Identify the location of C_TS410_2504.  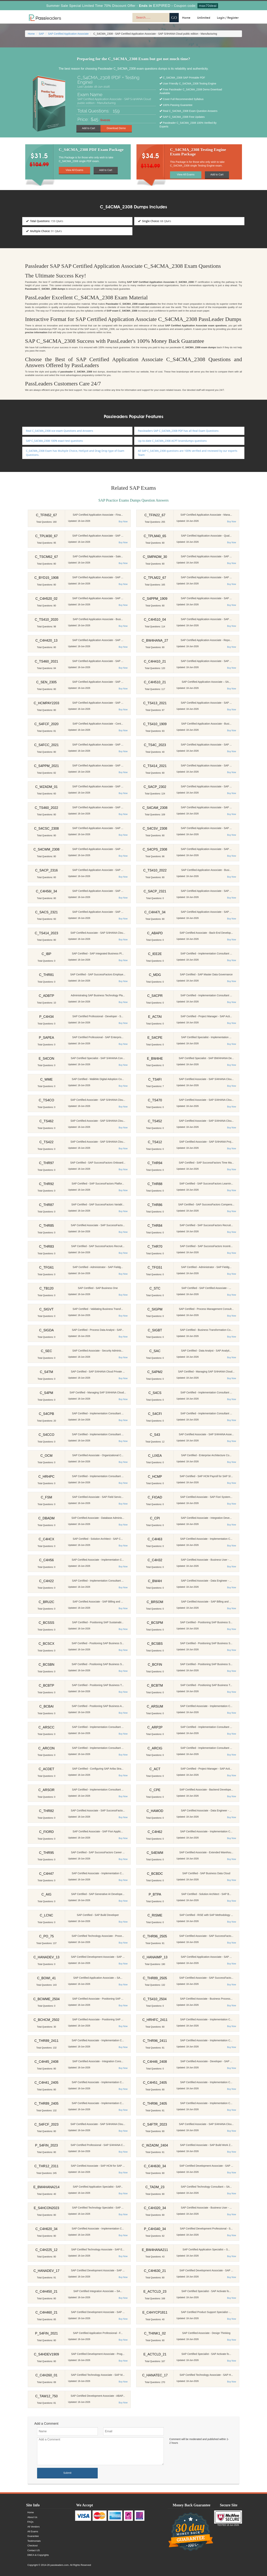
(155, 1999).